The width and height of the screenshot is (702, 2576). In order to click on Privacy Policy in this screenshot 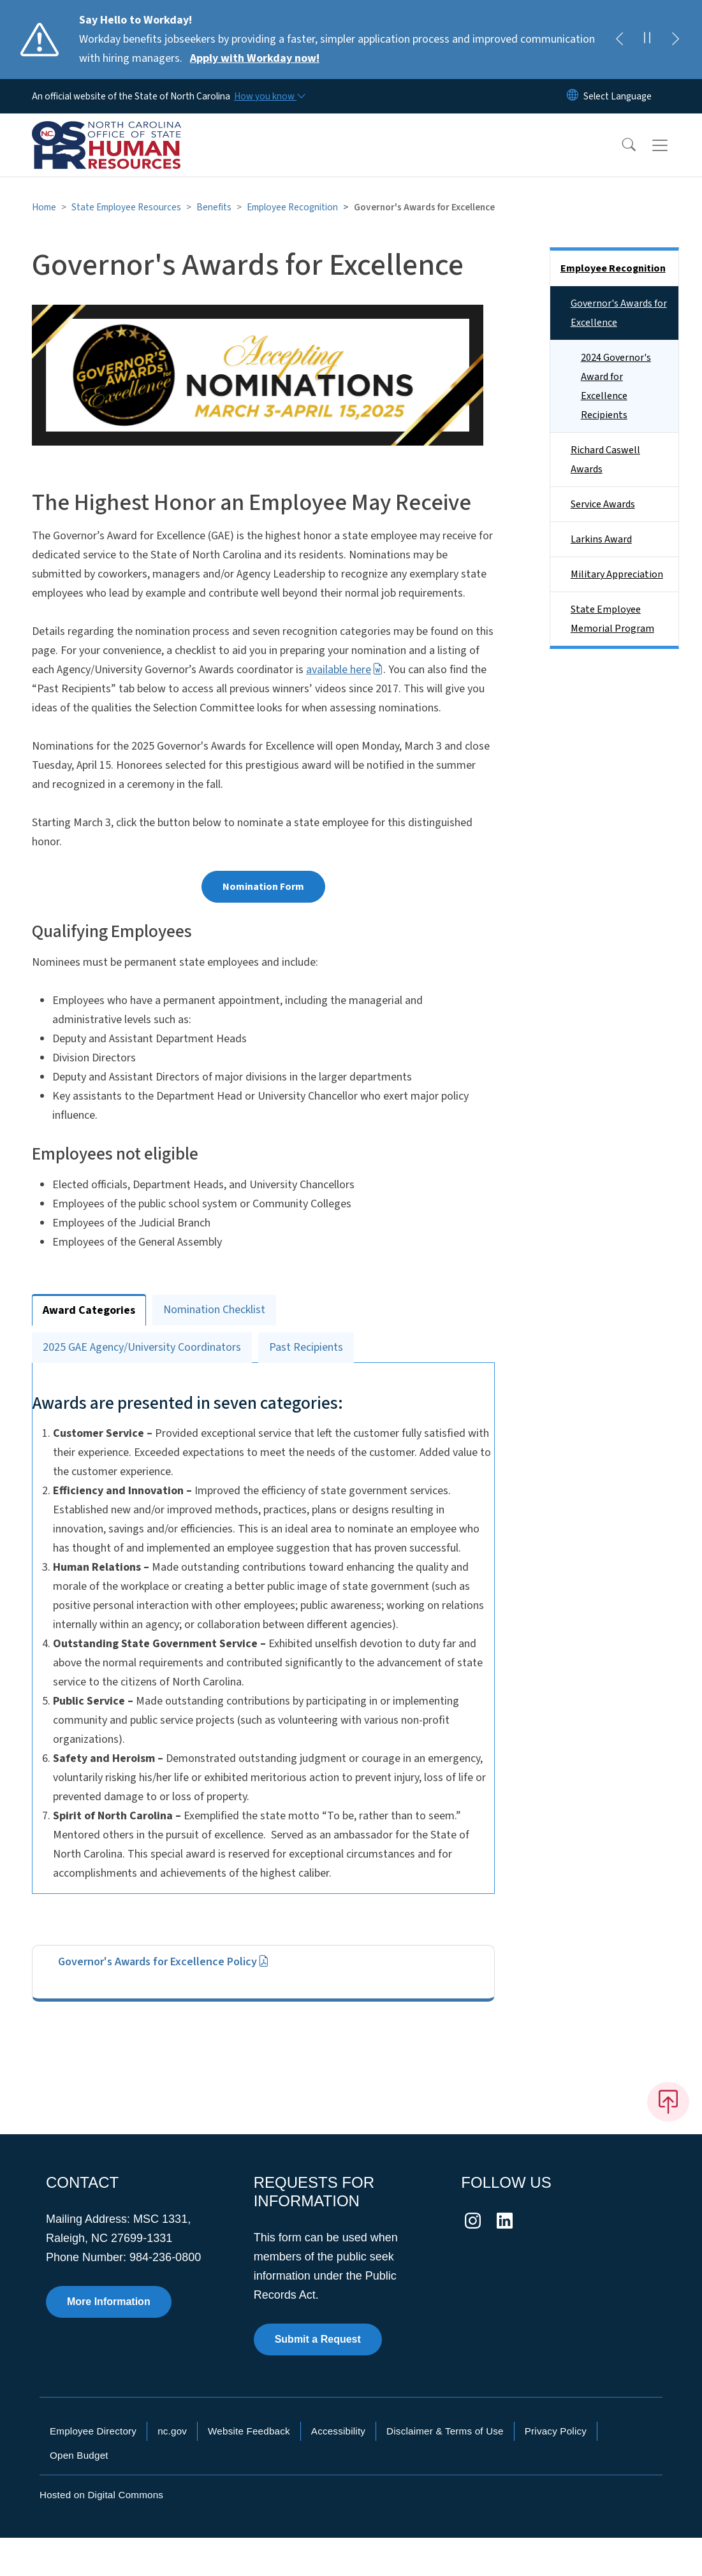, I will do `click(556, 2469)`.